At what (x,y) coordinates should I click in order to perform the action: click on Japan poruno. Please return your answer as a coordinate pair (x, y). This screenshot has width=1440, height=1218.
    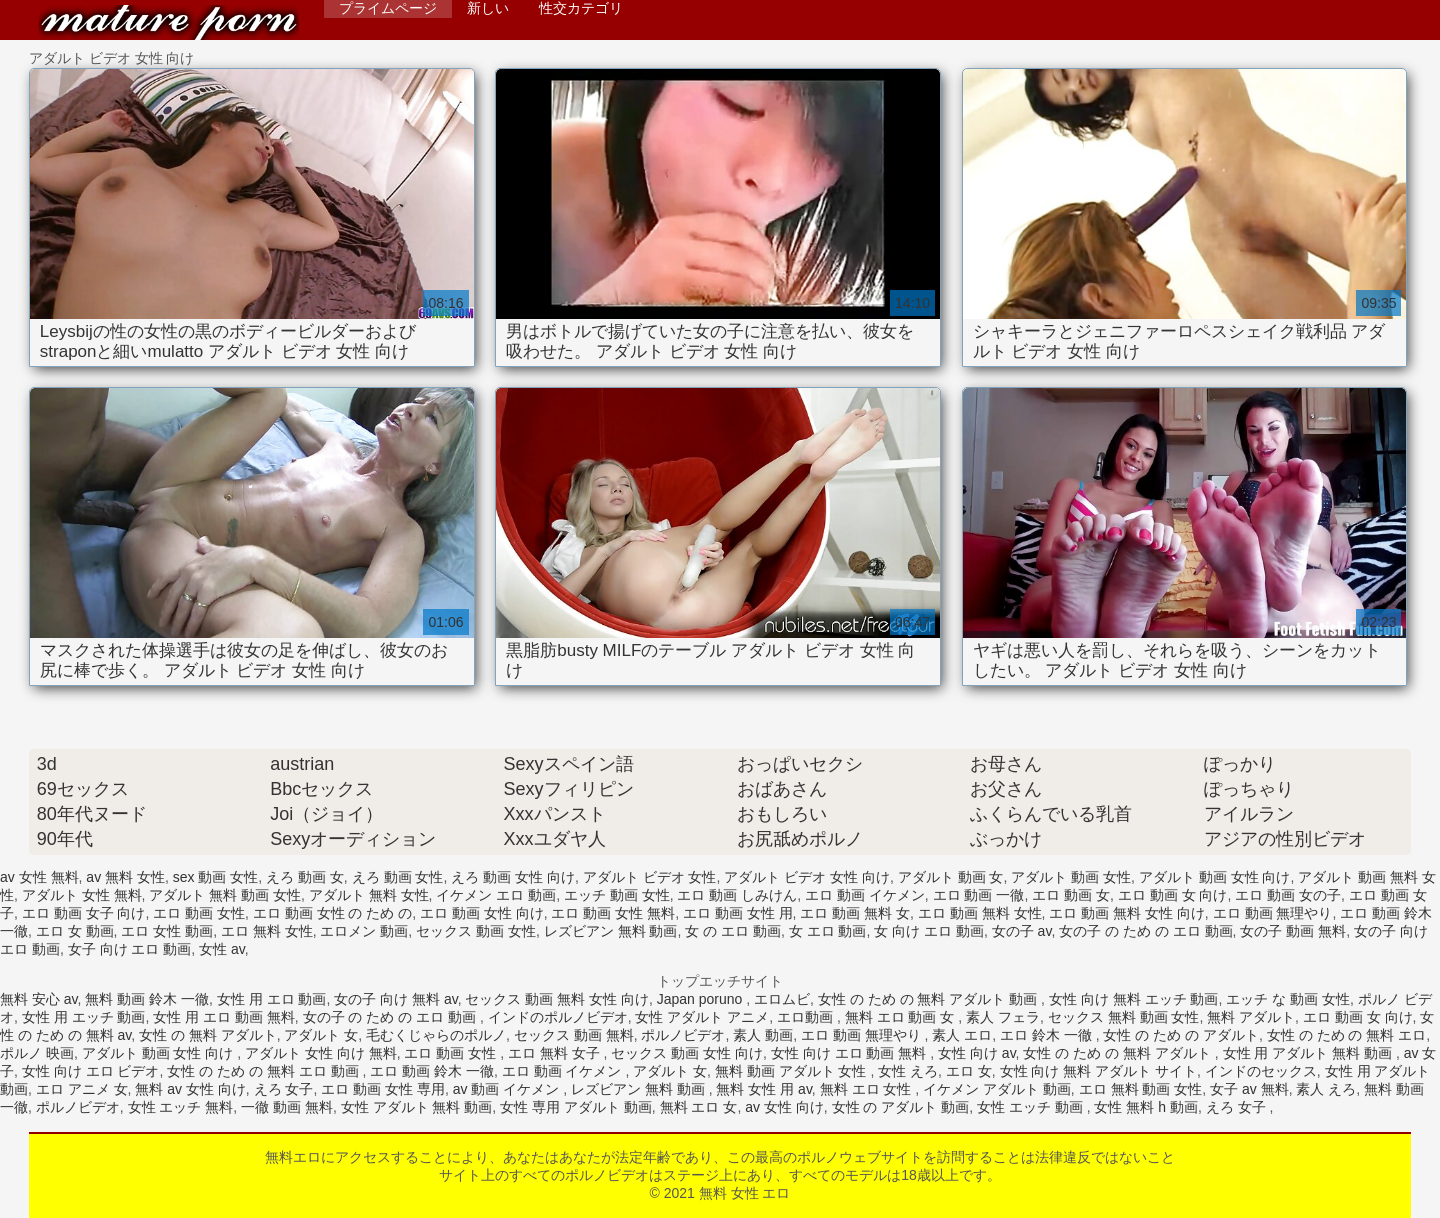
    Looking at the image, I should click on (702, 999).